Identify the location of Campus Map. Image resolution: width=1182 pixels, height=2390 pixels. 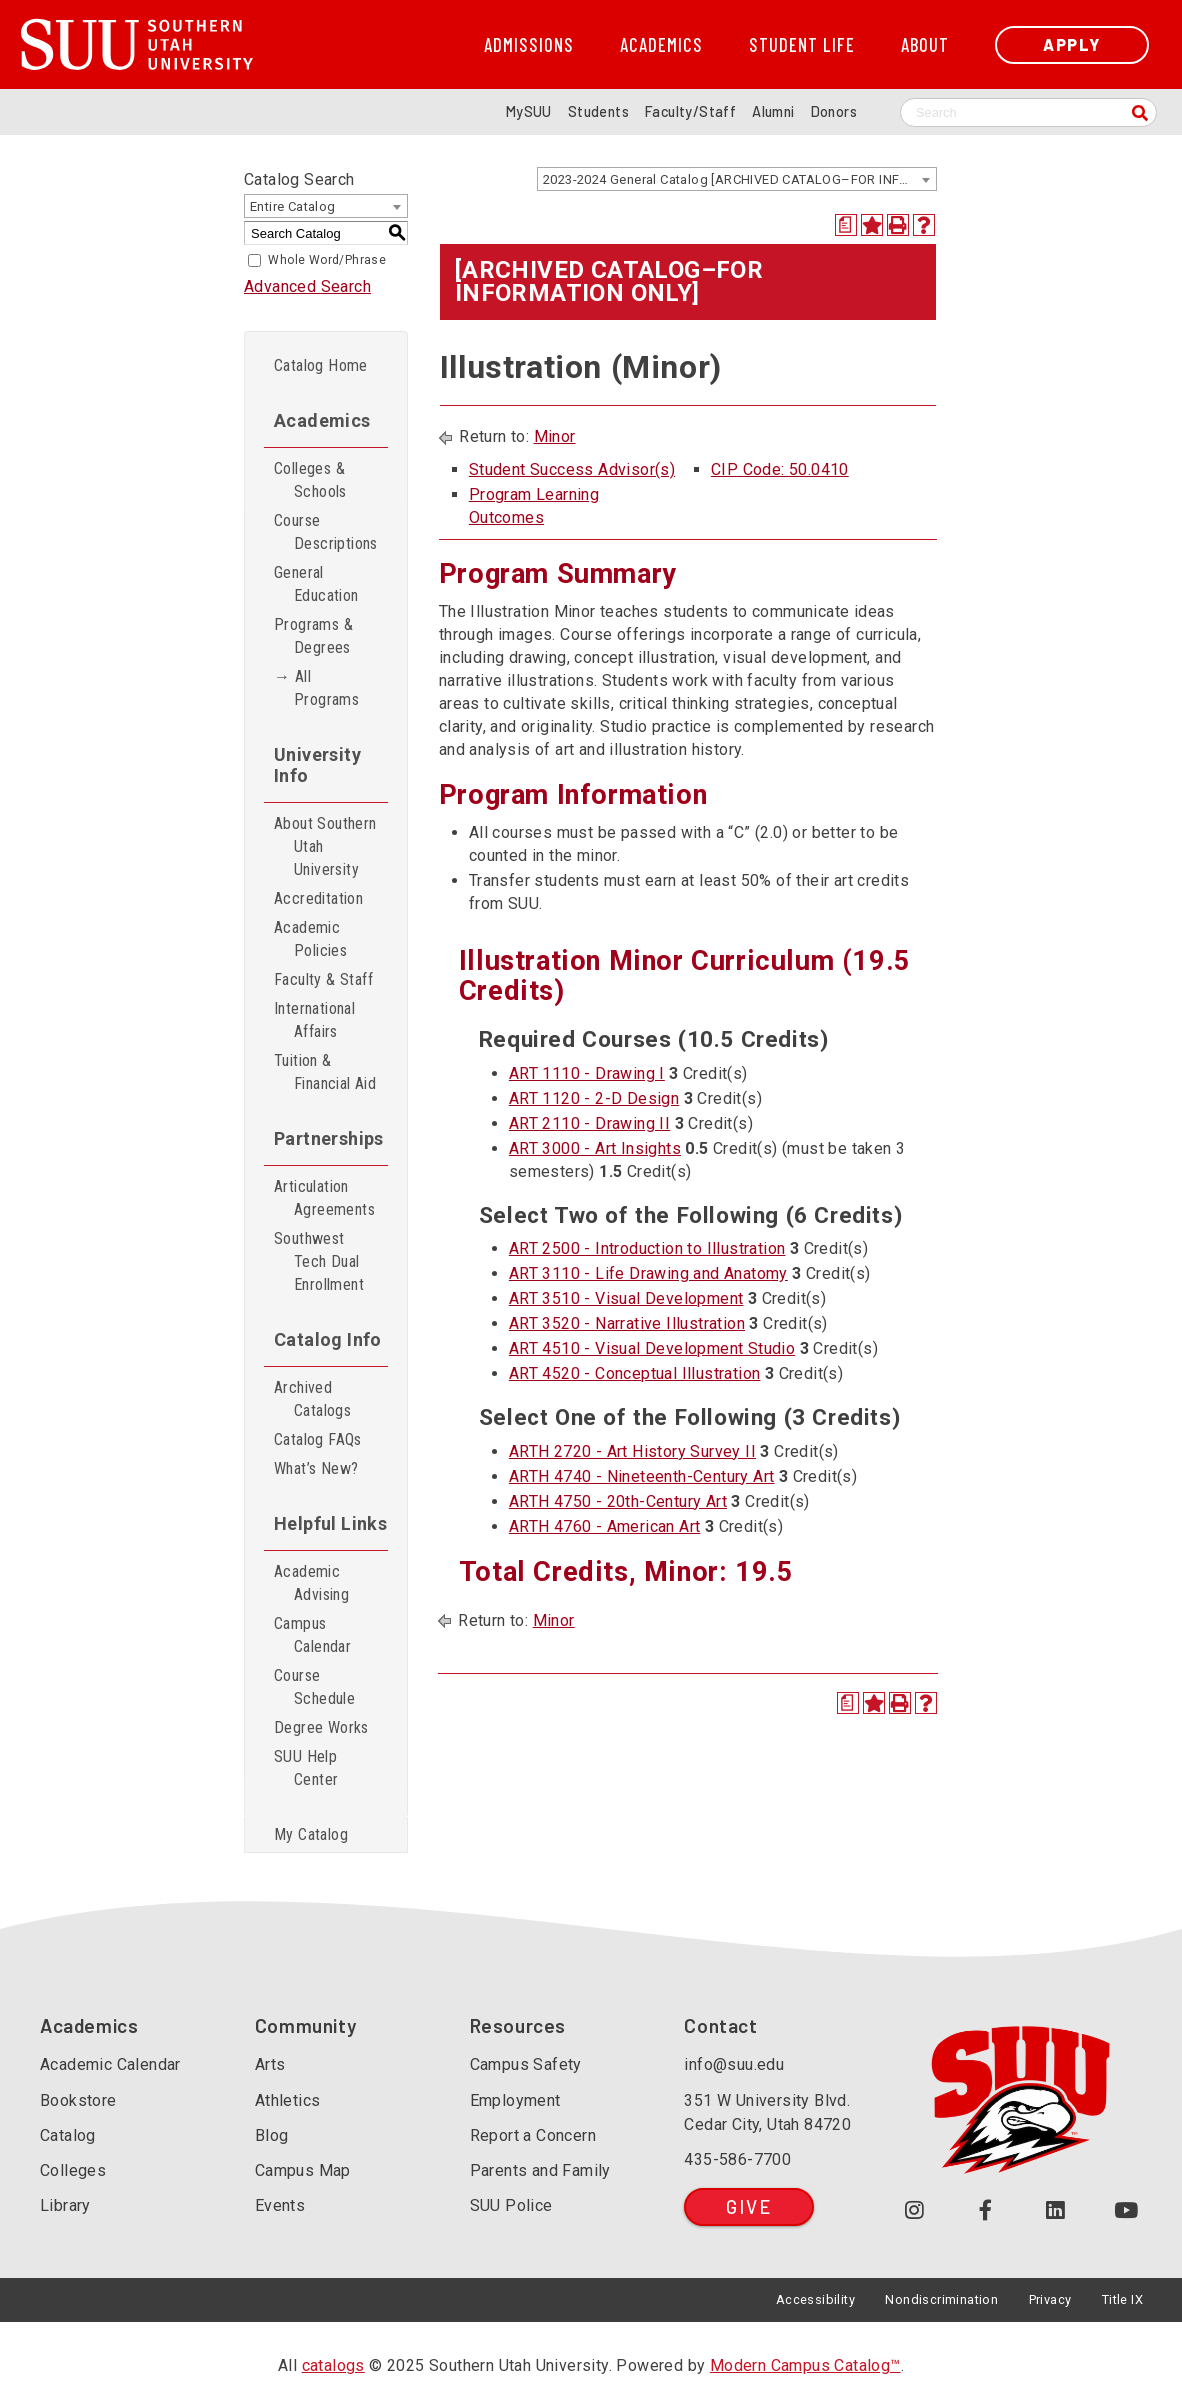
(303, 2170).